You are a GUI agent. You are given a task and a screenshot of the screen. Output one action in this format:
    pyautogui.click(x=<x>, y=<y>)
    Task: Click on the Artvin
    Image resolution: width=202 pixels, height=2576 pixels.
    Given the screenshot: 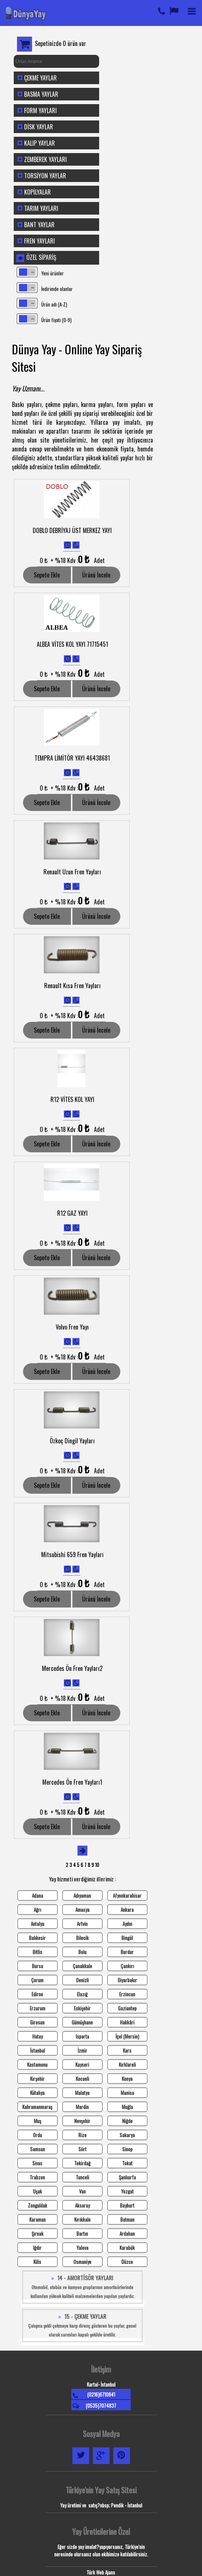 What is the action you would take?
    pyautogui.click(x=82, y=1923)
    